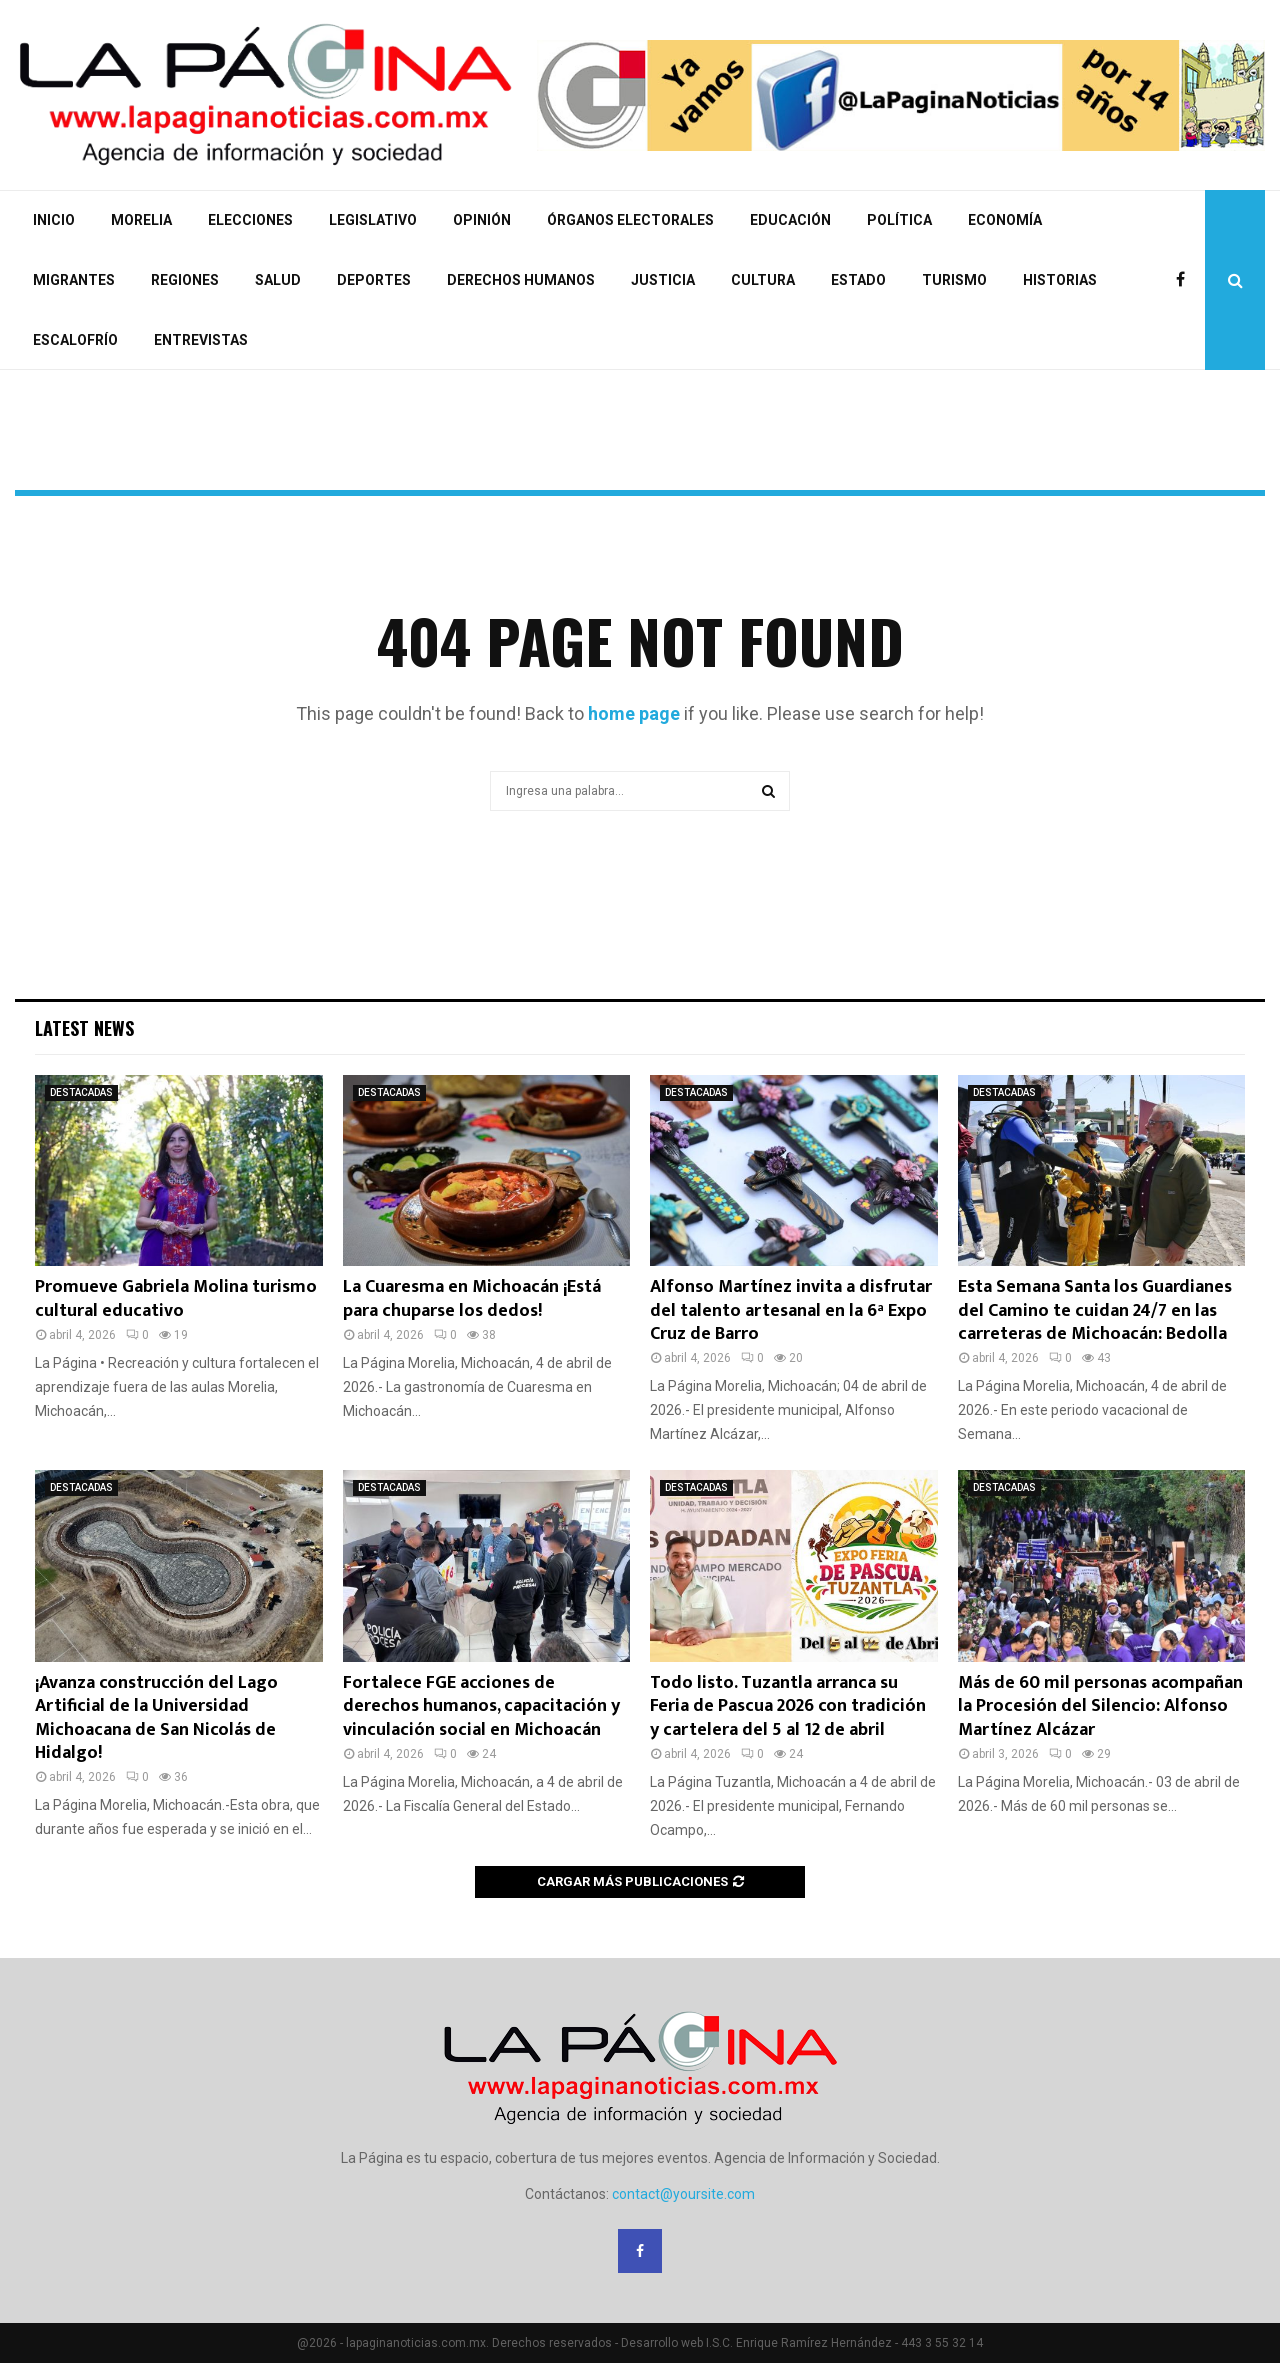 The width and height of the screenshot is (1280, 2363). Describe the element at coordinates (954, 280) in the screenshot. I see `TURISMO` at that location.